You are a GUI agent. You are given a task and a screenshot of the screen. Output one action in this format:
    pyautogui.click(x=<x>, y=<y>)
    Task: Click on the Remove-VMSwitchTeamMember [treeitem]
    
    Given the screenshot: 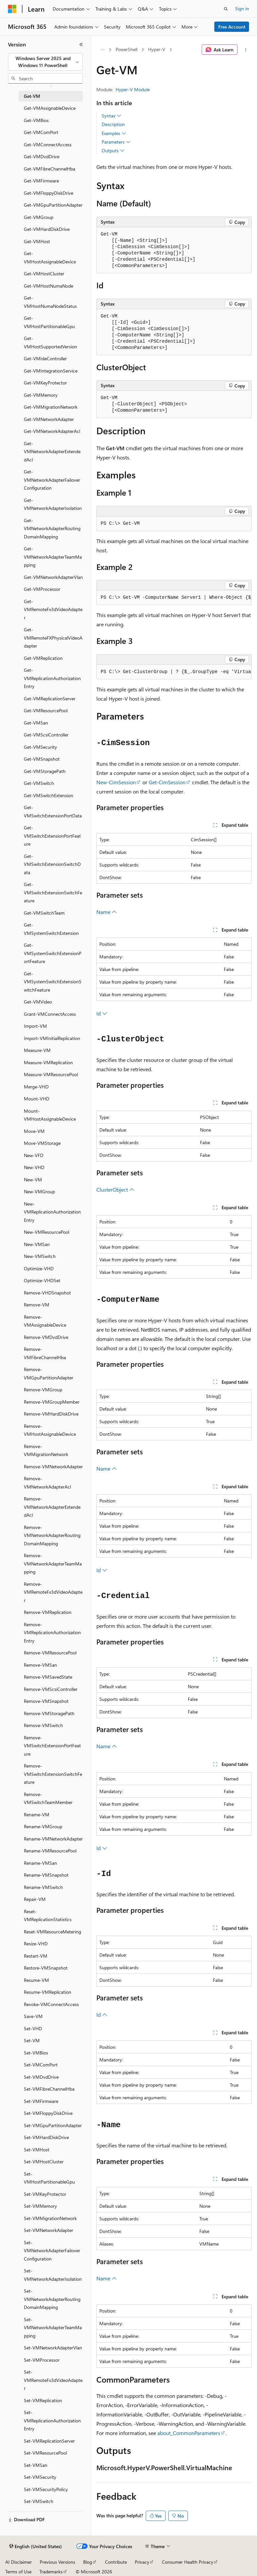 What is the action you would take?
    pyautogui.click(x=48, y=1798)
    